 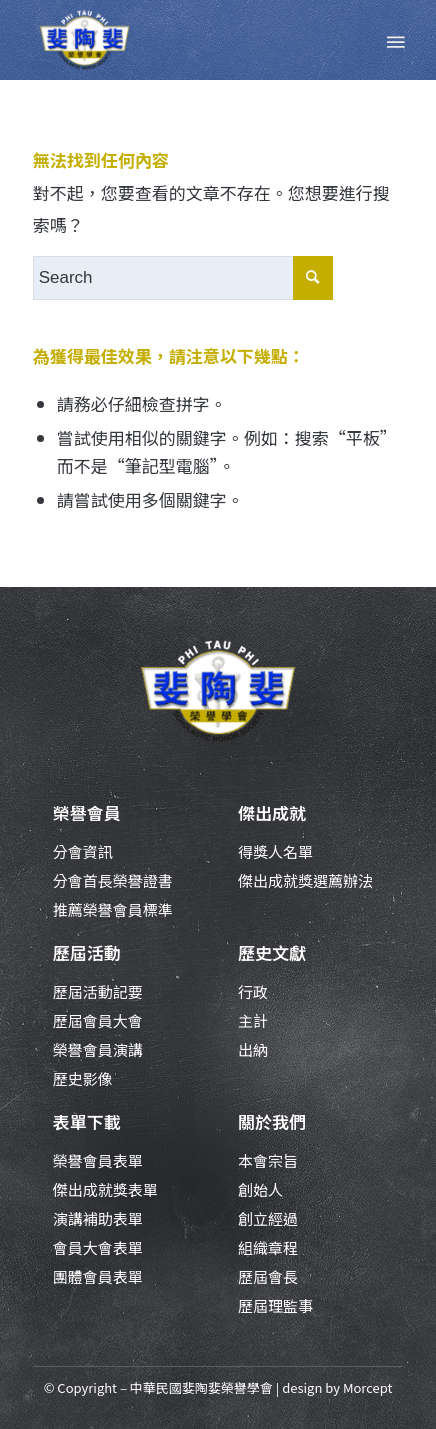 What do you see at coordinates (113, 880) in the screenshot?
I see `分會首長榮譽證書` at bounding box center [113, 880].